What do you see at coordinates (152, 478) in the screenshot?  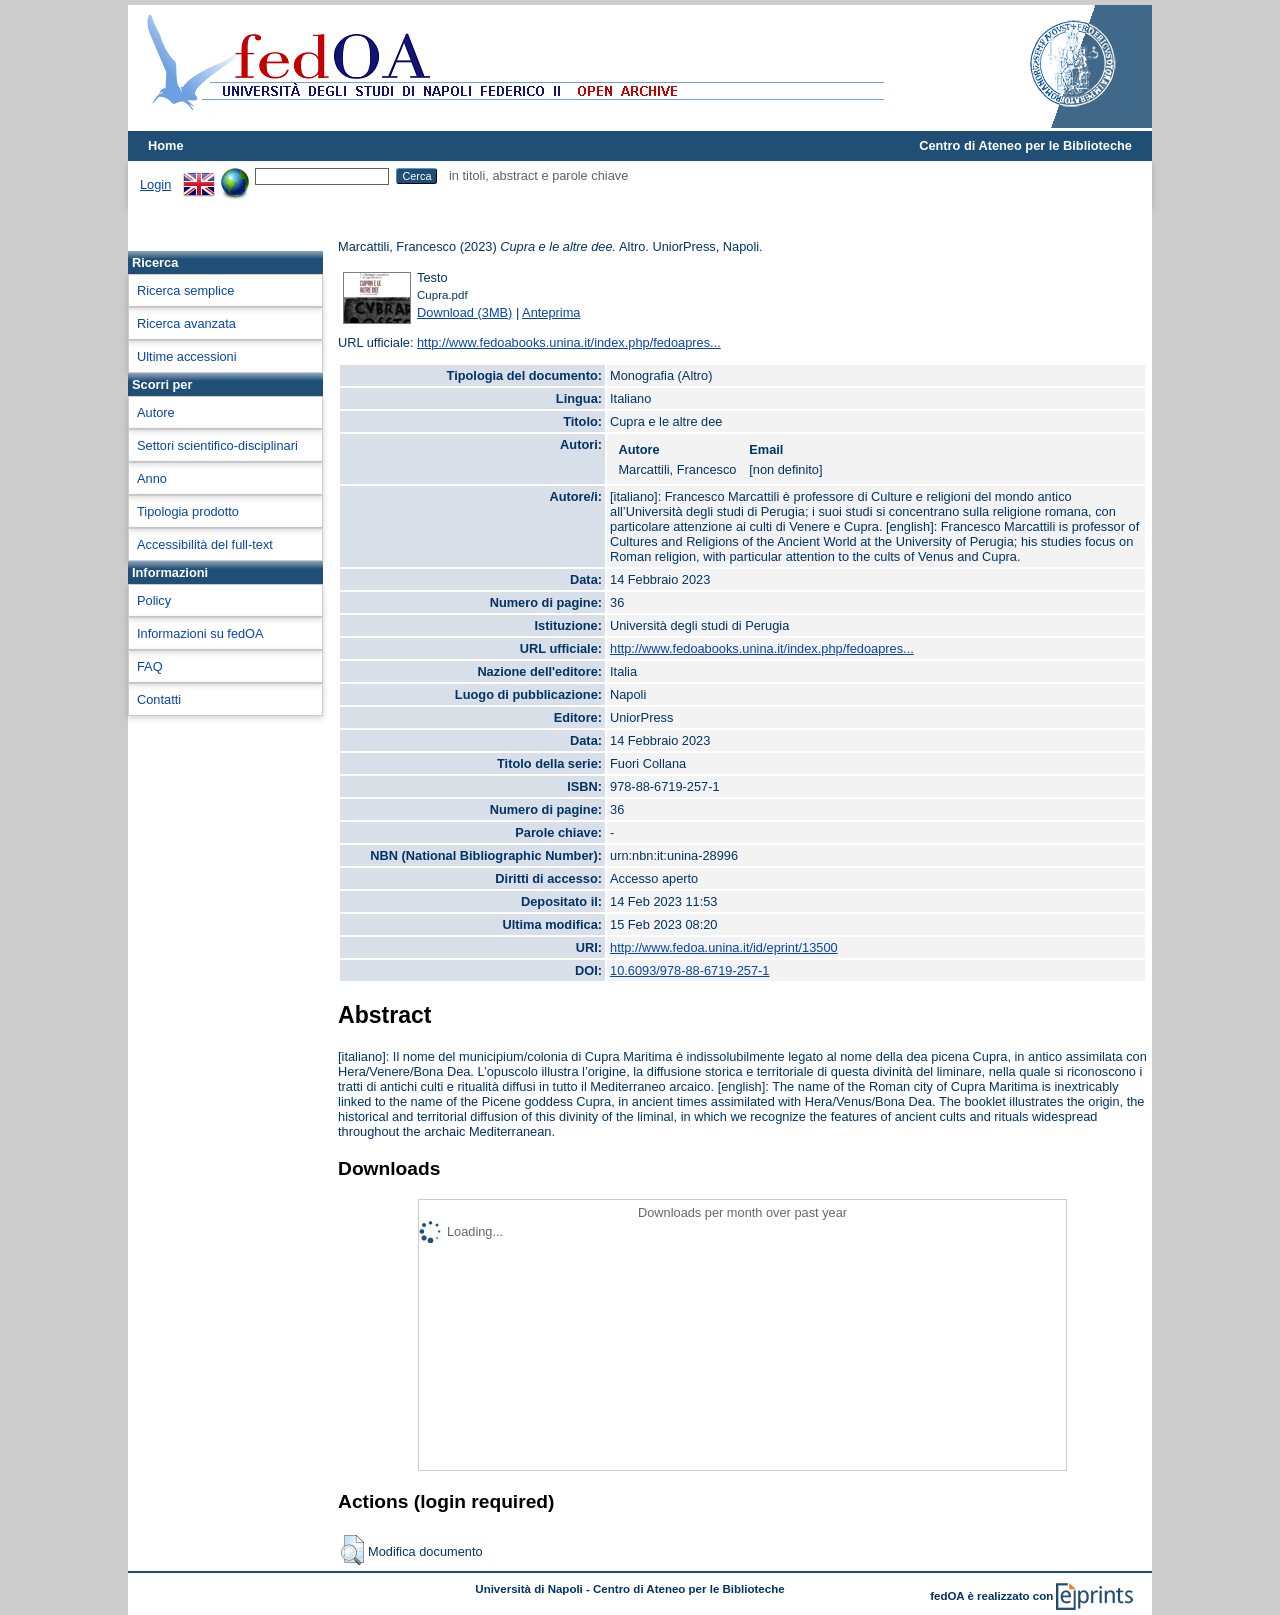 I see `Anno` at bounding box center [152, 478].